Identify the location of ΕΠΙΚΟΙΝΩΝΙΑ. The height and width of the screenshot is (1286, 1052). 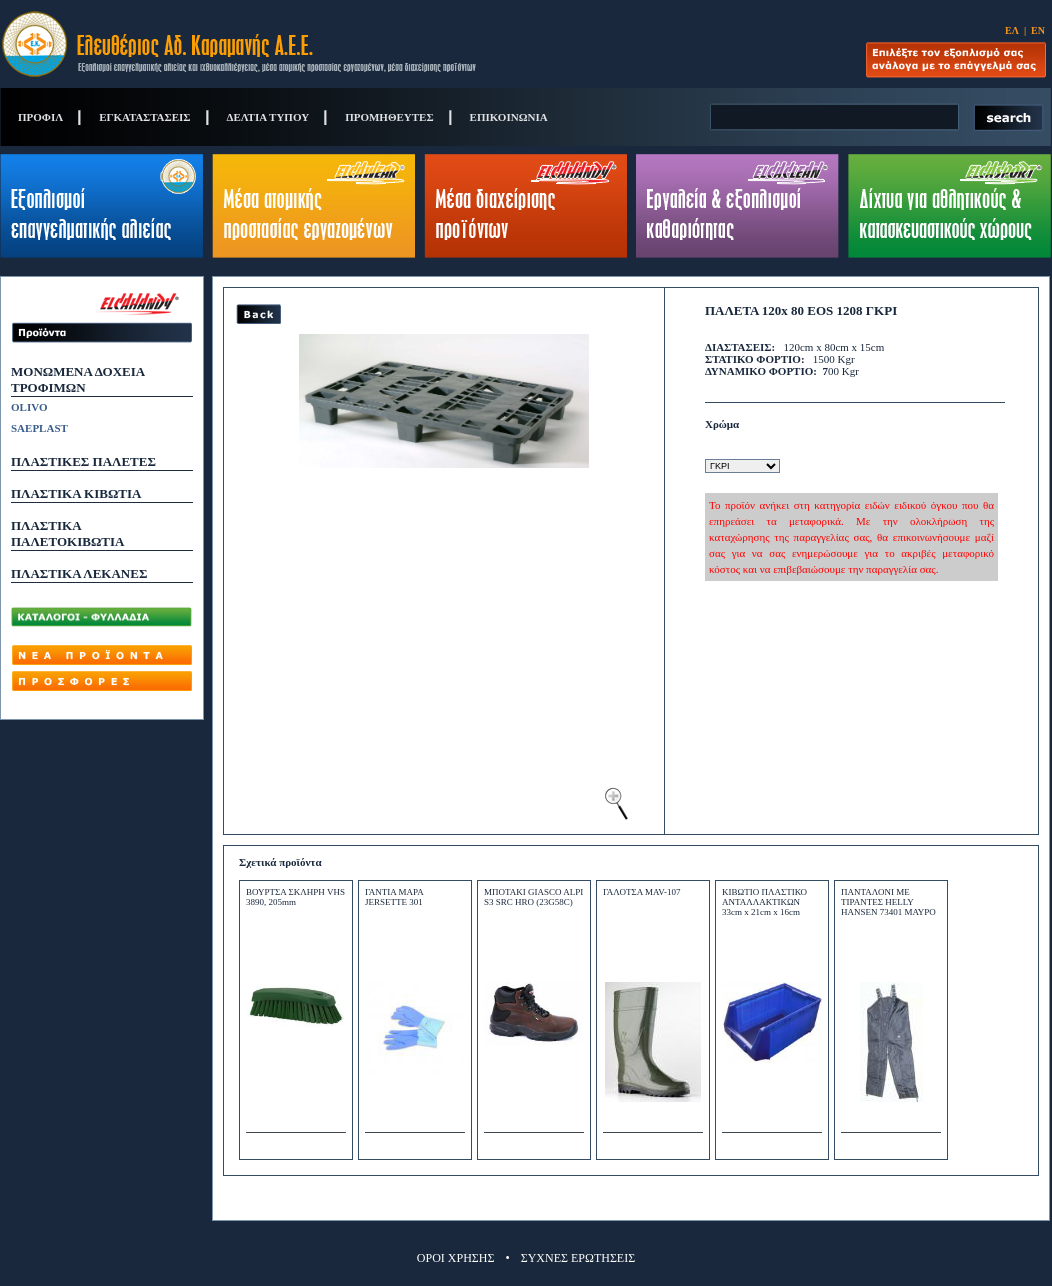
(509, 117).